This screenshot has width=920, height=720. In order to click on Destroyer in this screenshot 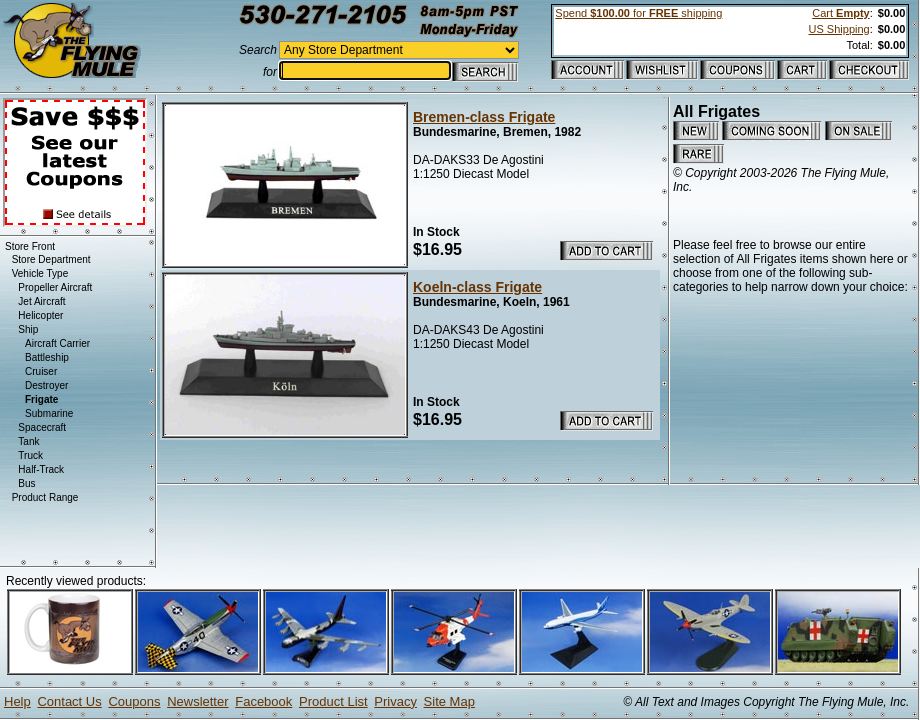, I will do `click(46, 385)`.